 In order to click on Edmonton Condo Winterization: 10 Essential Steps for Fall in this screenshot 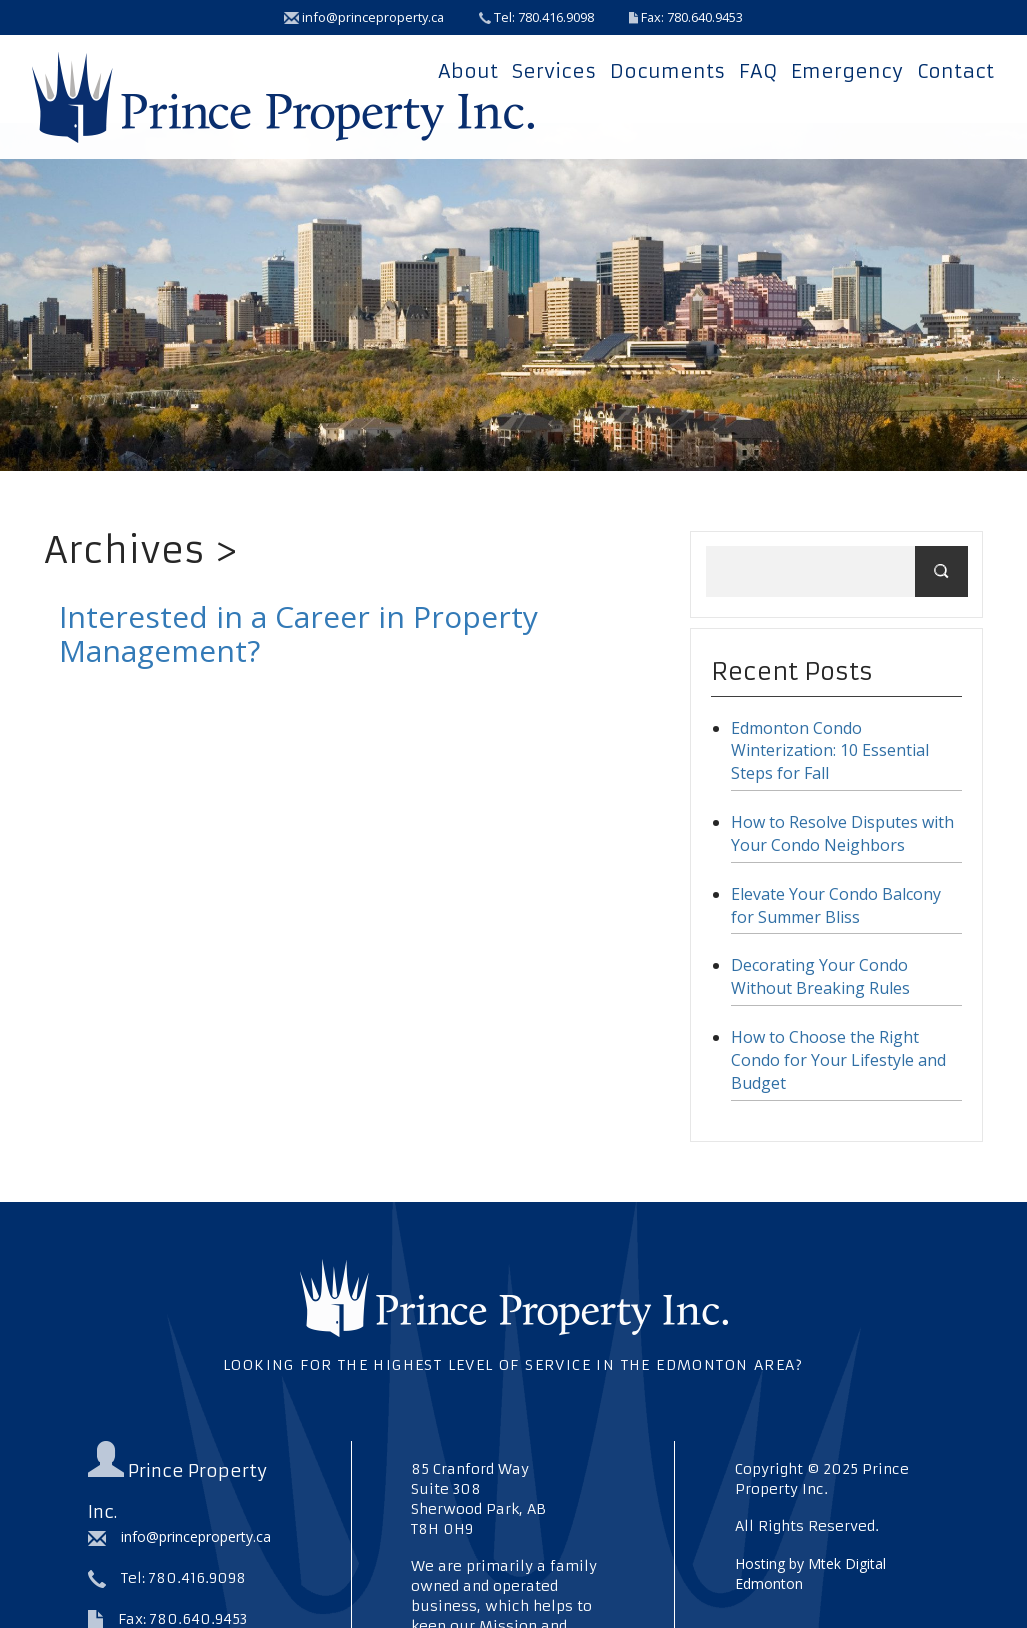, I will do `click(830, 751)`.